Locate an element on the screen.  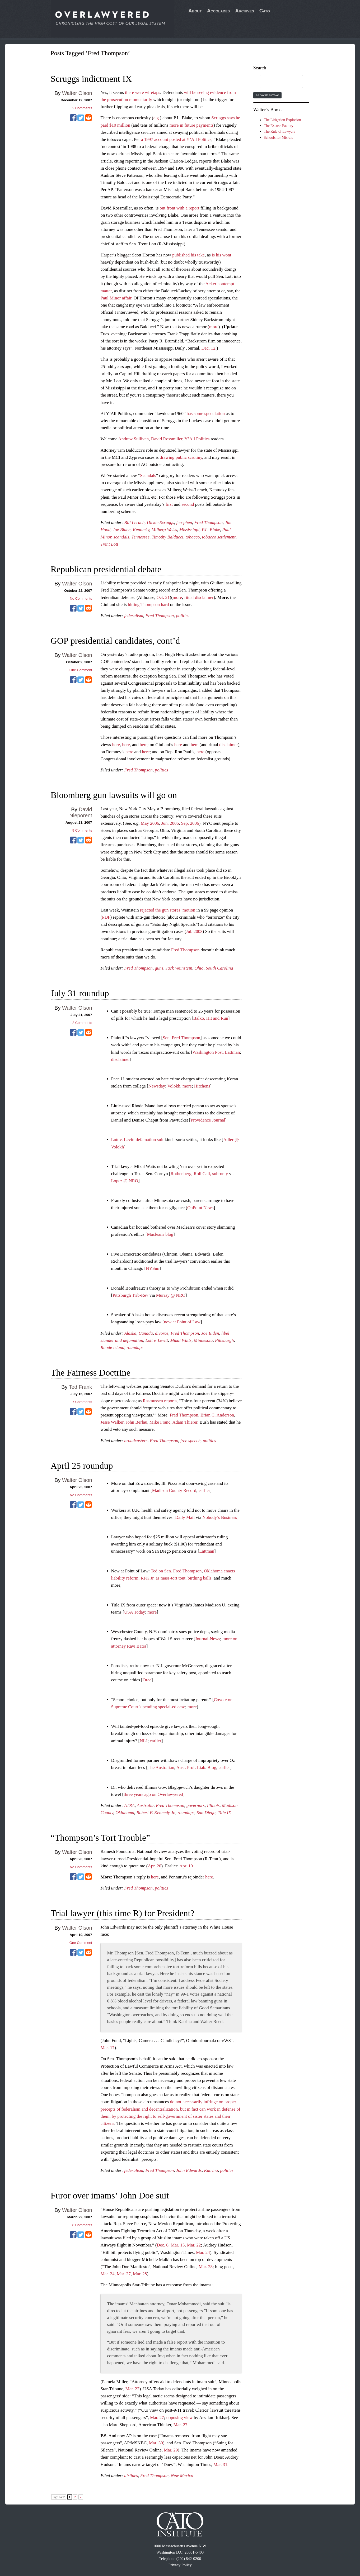
out front with a report is located at coordinates (179, 208).